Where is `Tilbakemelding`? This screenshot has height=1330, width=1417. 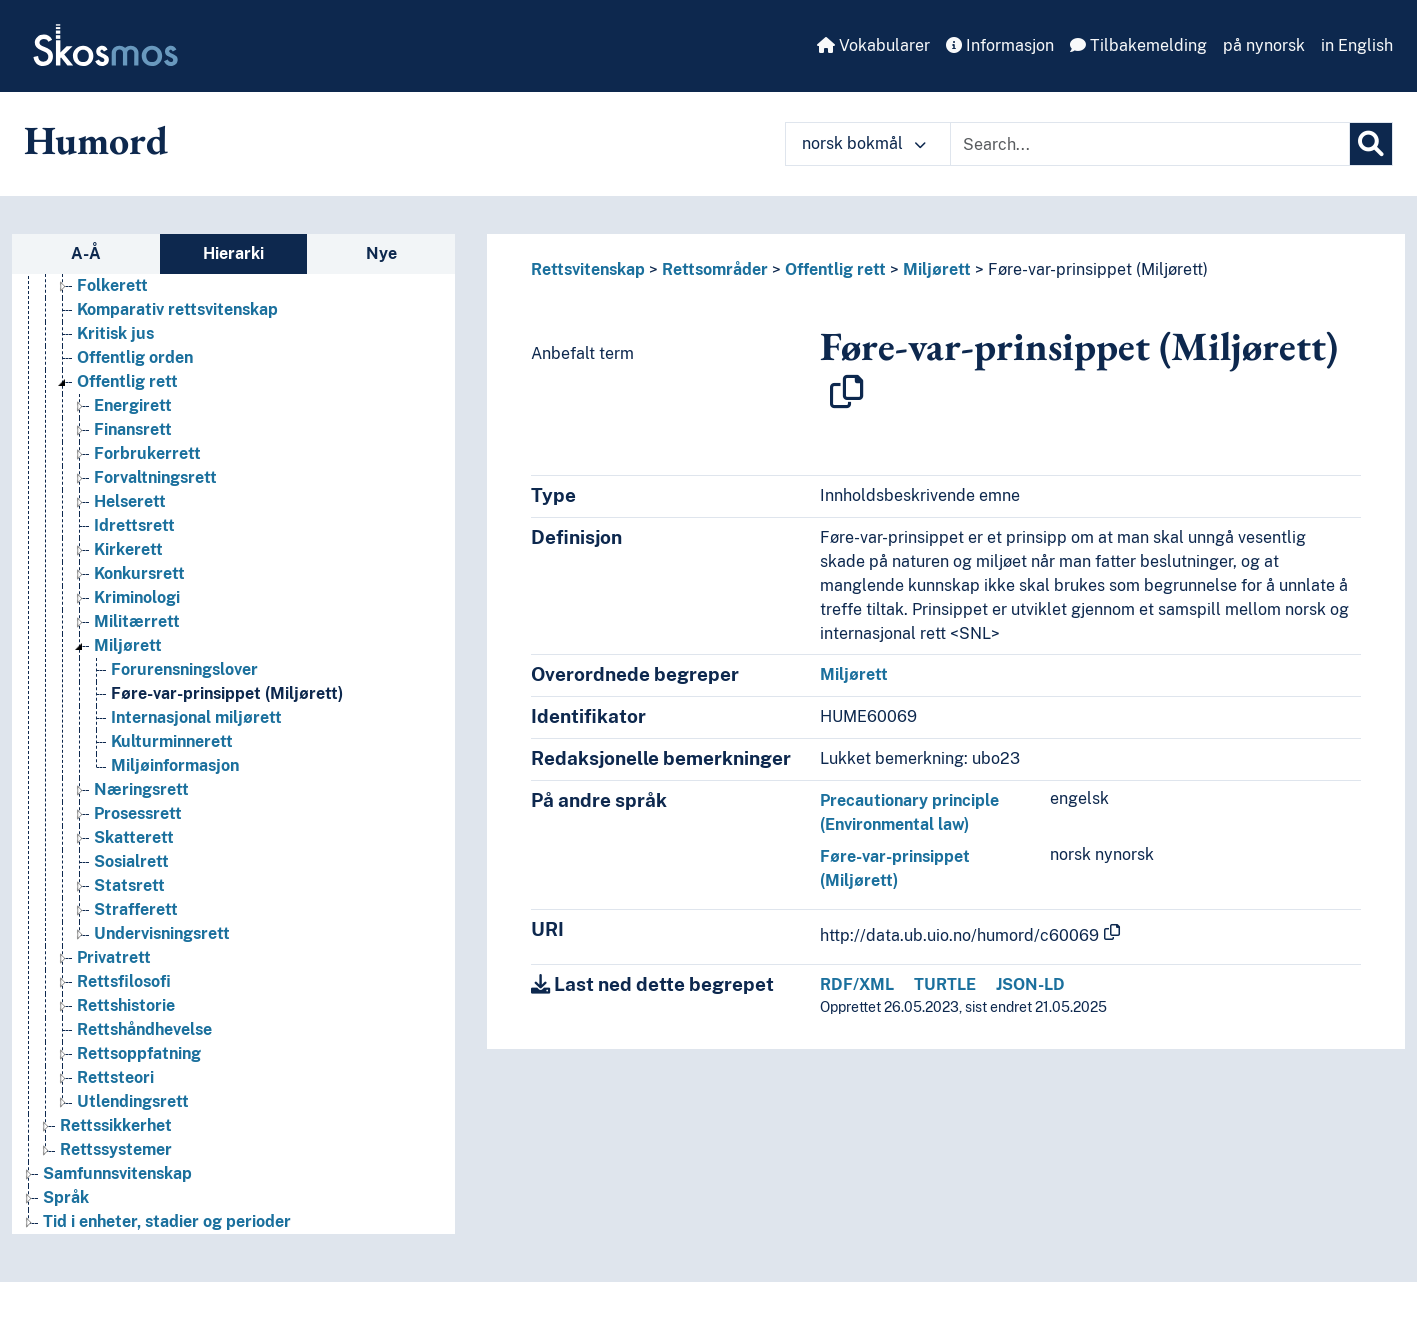
Tilbakemelding is located at coordinates (1138, 45).